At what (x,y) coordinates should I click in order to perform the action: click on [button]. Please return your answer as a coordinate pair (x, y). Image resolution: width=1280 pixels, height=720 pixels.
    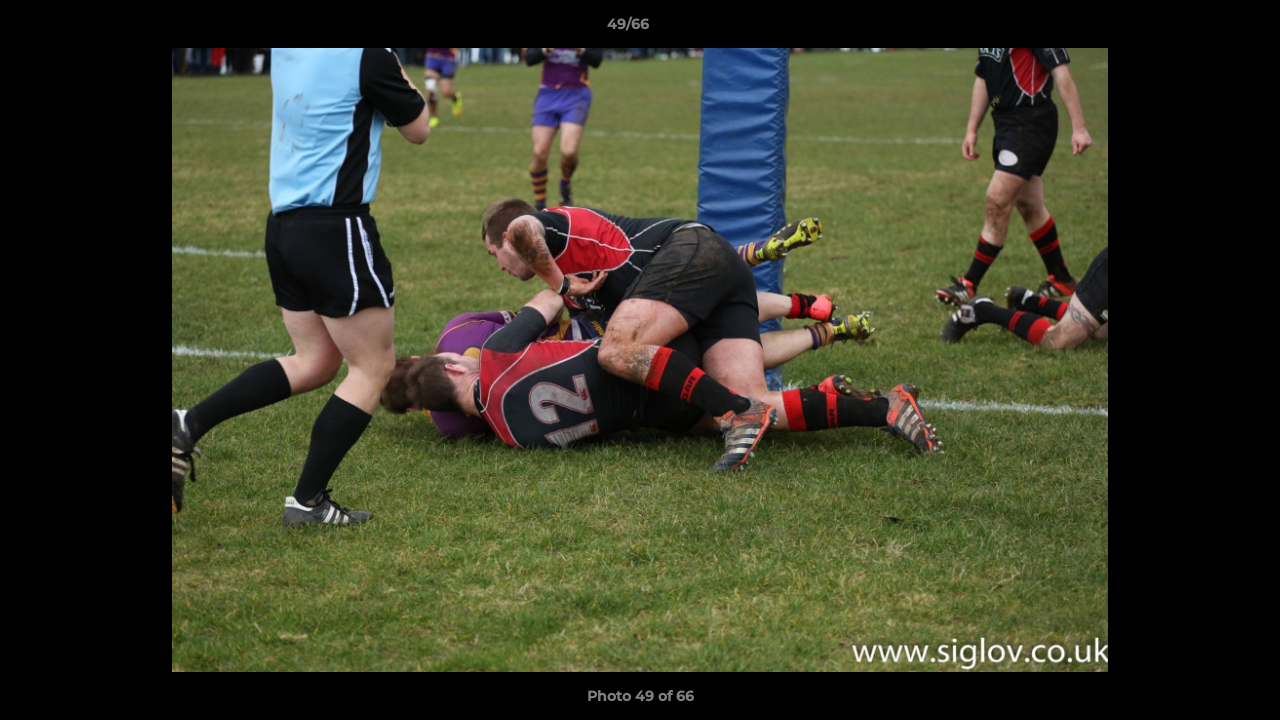
    Looking at the image, I should click on (1196, 29).